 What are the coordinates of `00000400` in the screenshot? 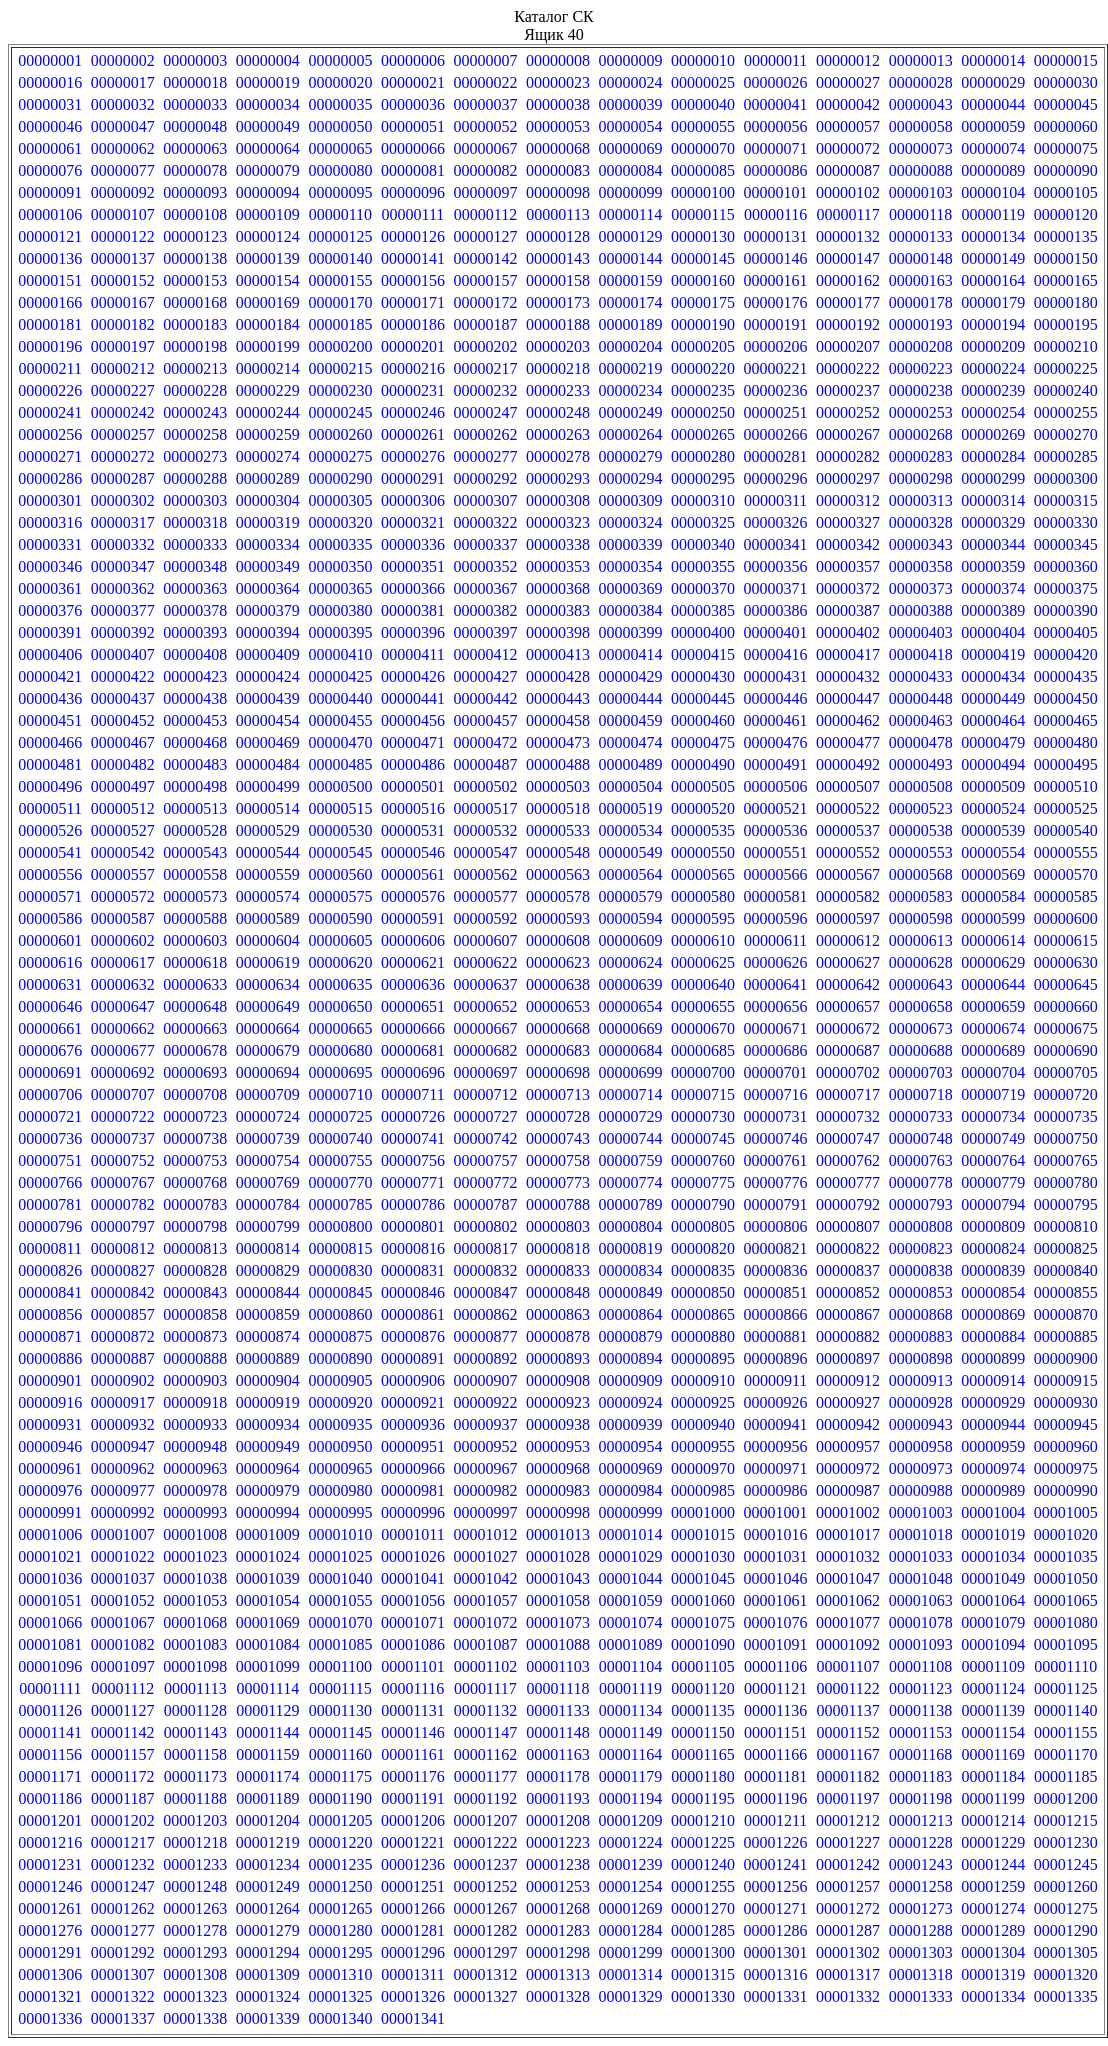 It's located at (703, 632).